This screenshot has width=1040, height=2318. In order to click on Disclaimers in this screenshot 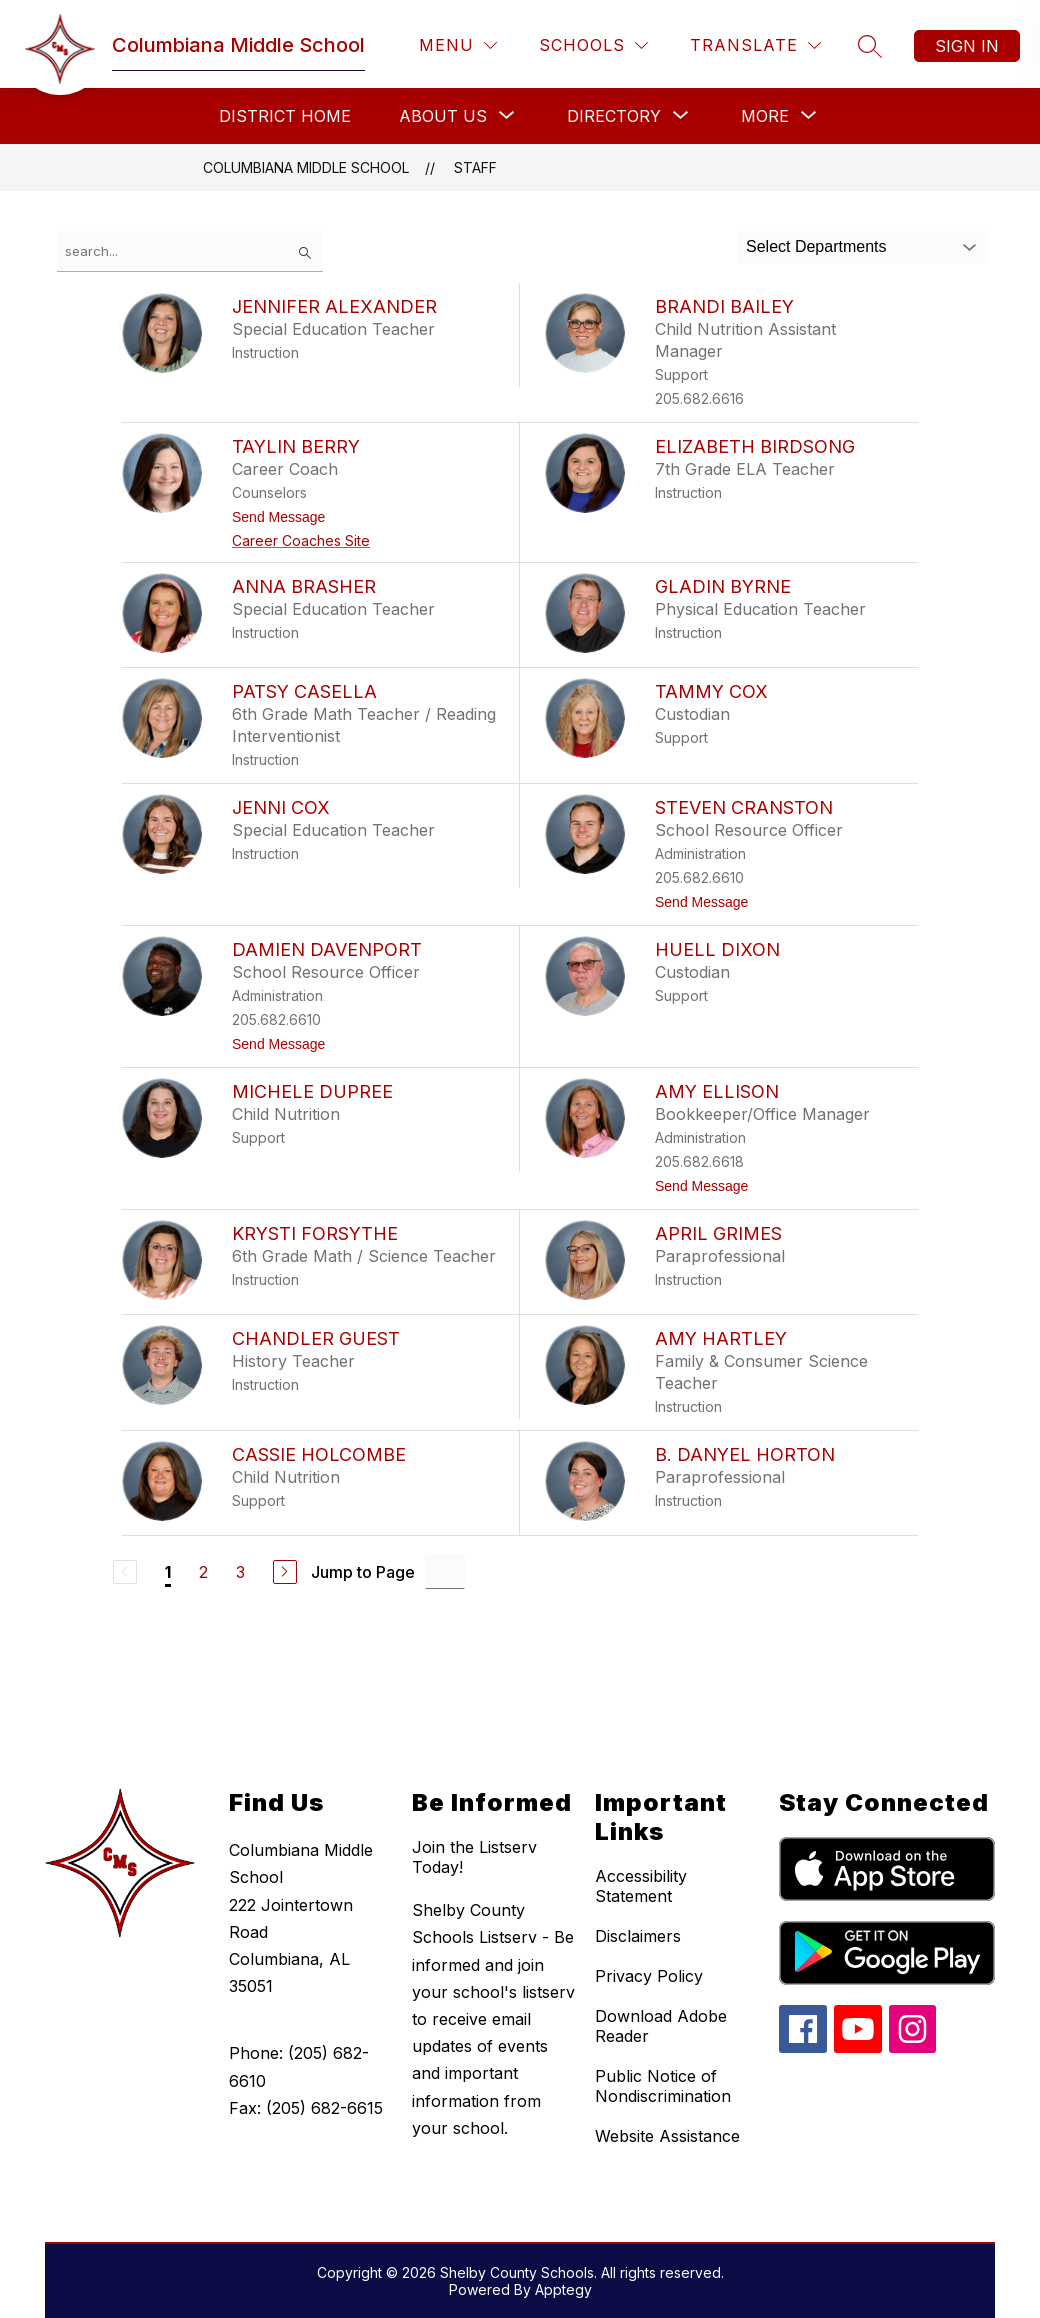, I will do `click(638, 1936)`.